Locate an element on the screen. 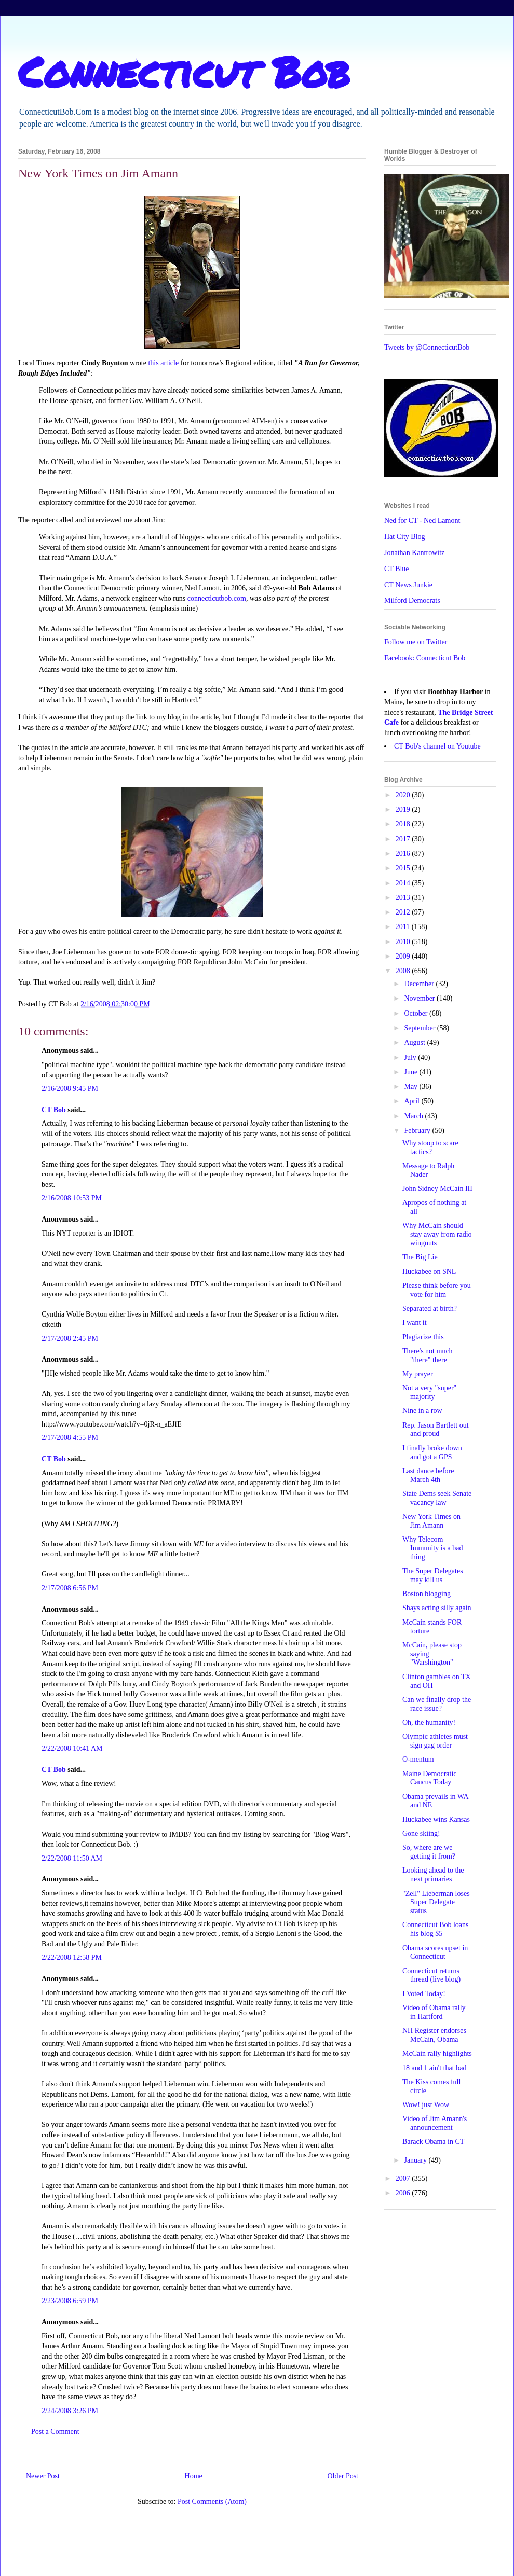  2020 is located at coordinates (404, 795).